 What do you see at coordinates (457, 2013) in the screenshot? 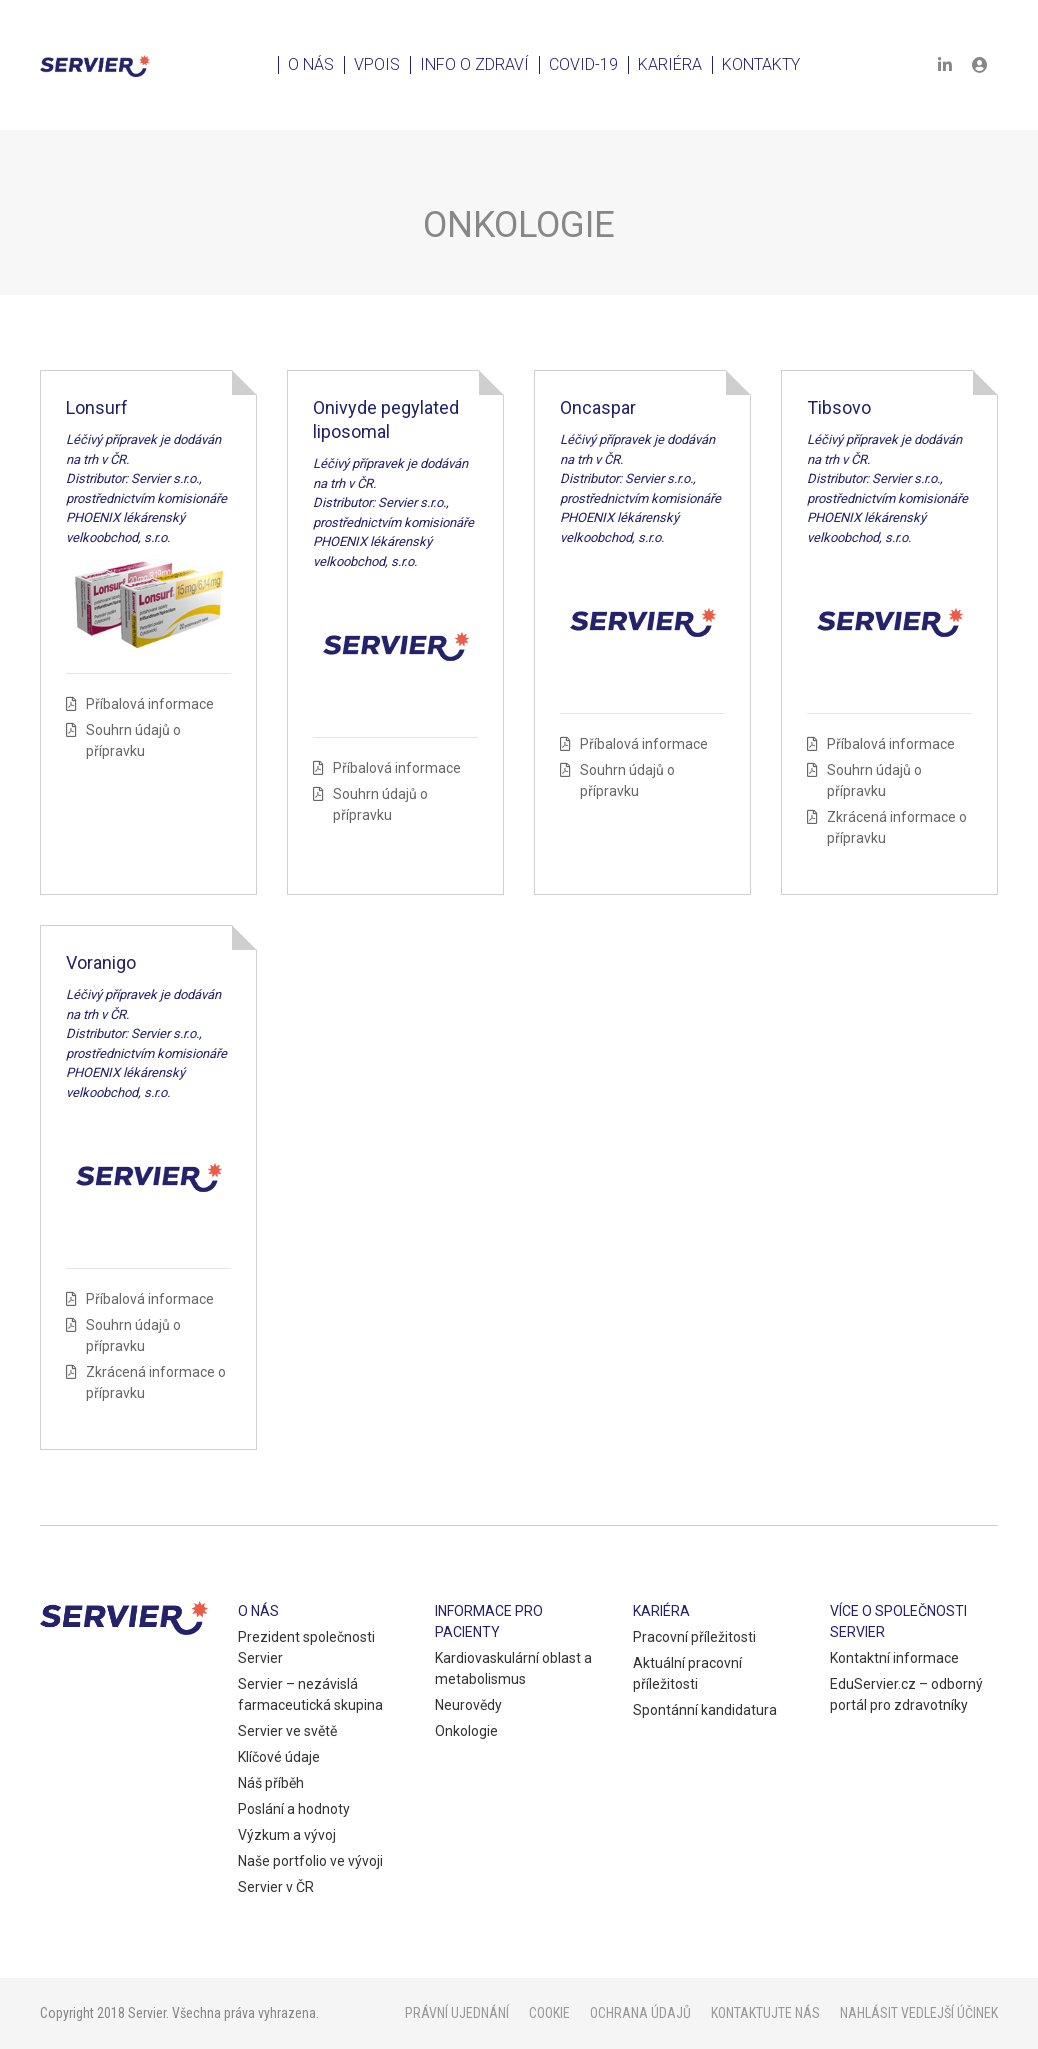
I see `Právní ujednání` at bounding box center [457, 2013].